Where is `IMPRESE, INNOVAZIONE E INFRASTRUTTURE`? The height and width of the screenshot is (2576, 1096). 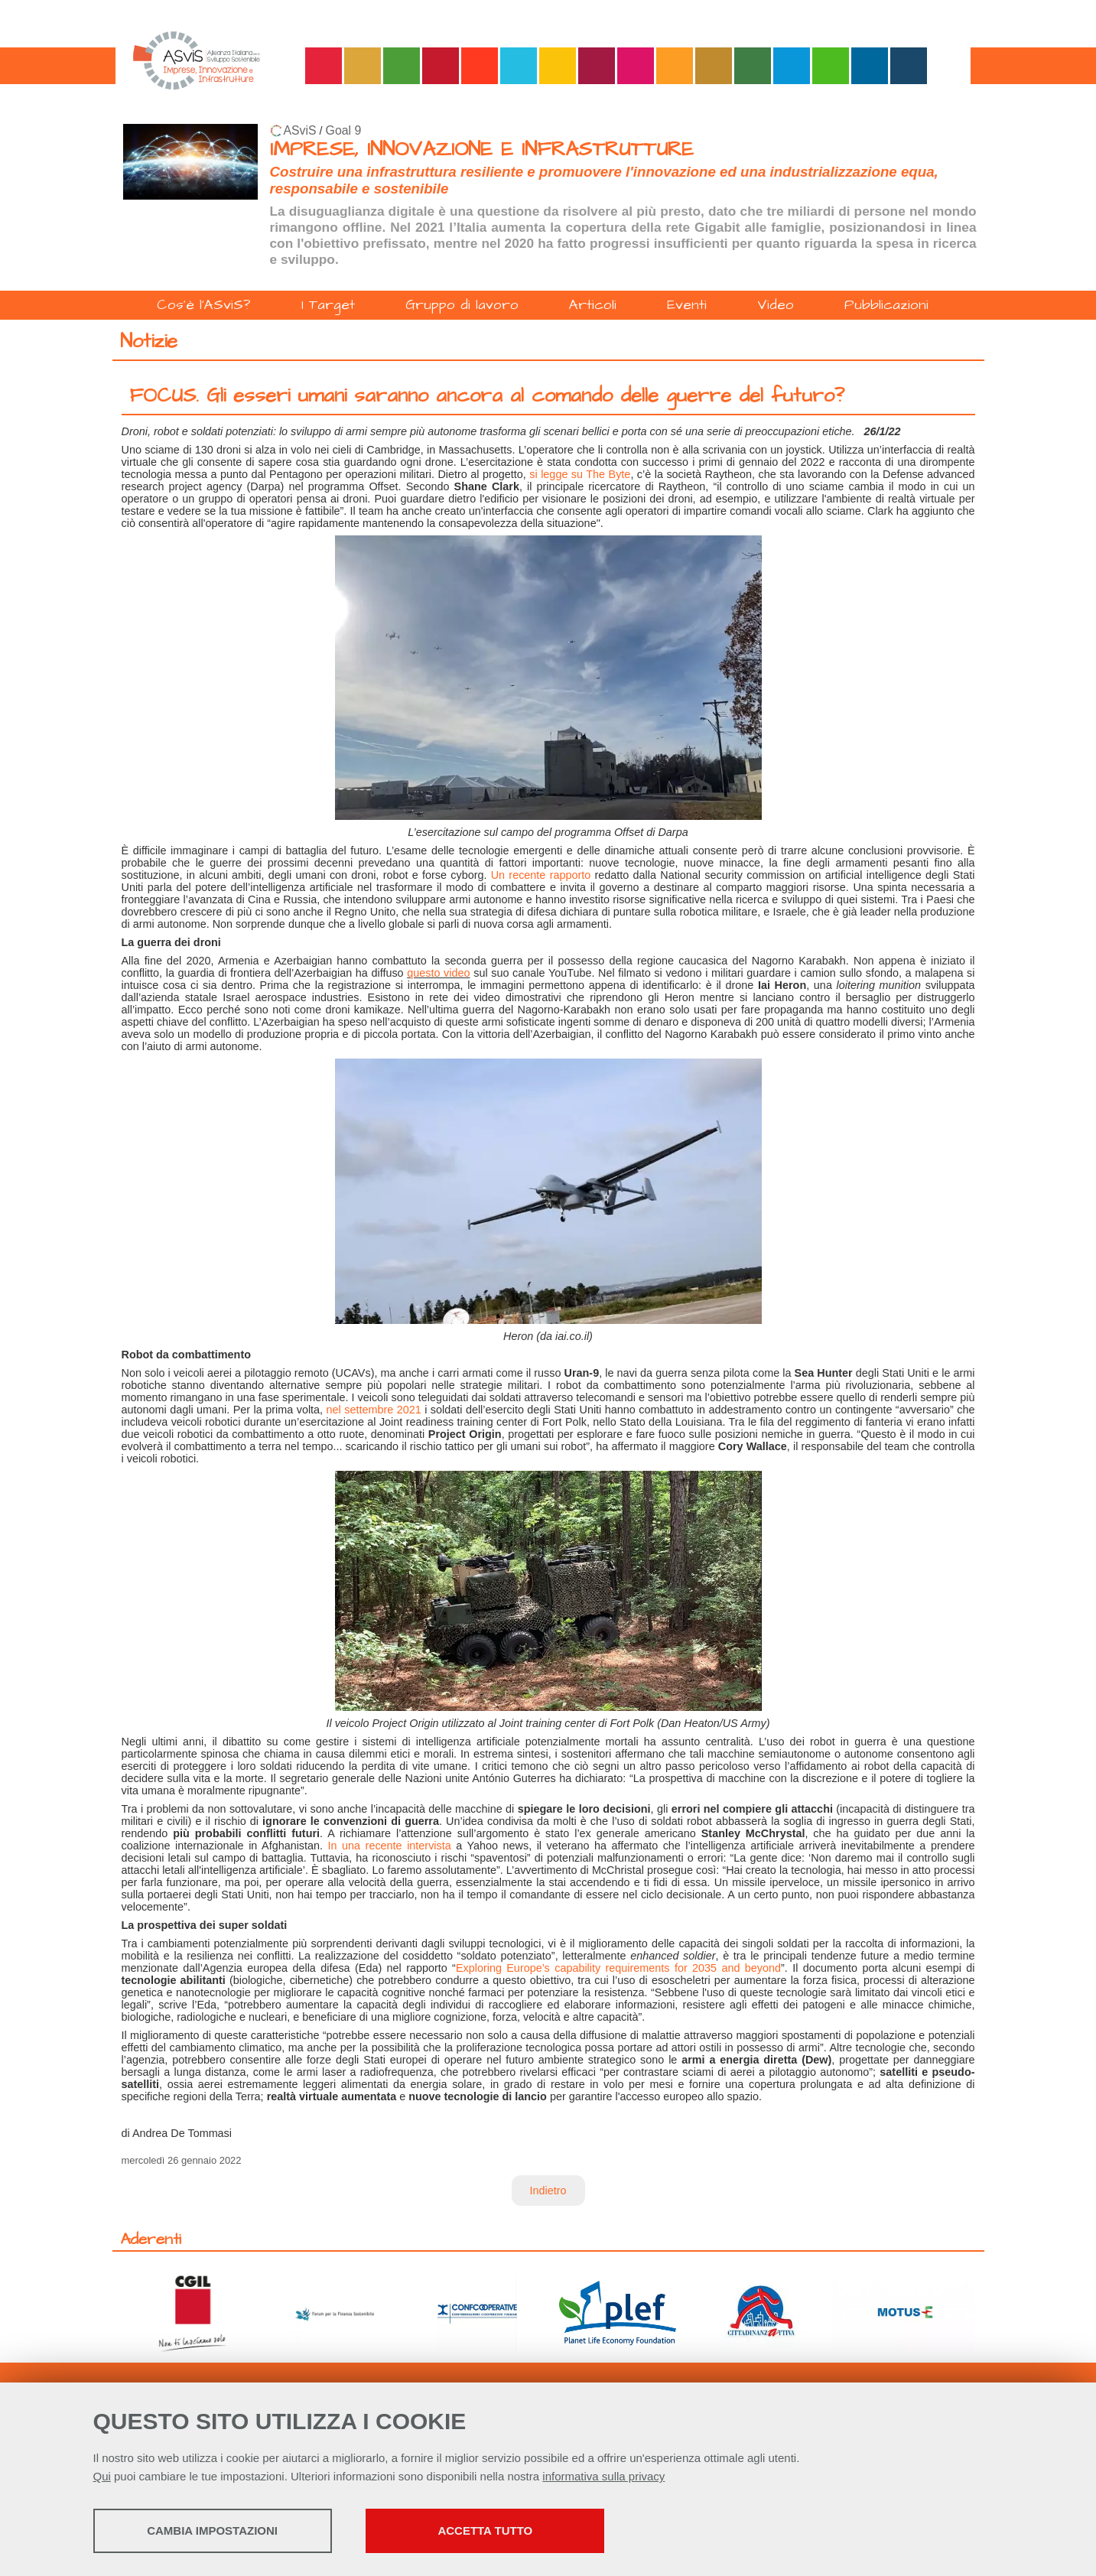 IMPRESE, INNOVAZIONE E INFRASTRUTTURE is located at coordinates (482, 149).